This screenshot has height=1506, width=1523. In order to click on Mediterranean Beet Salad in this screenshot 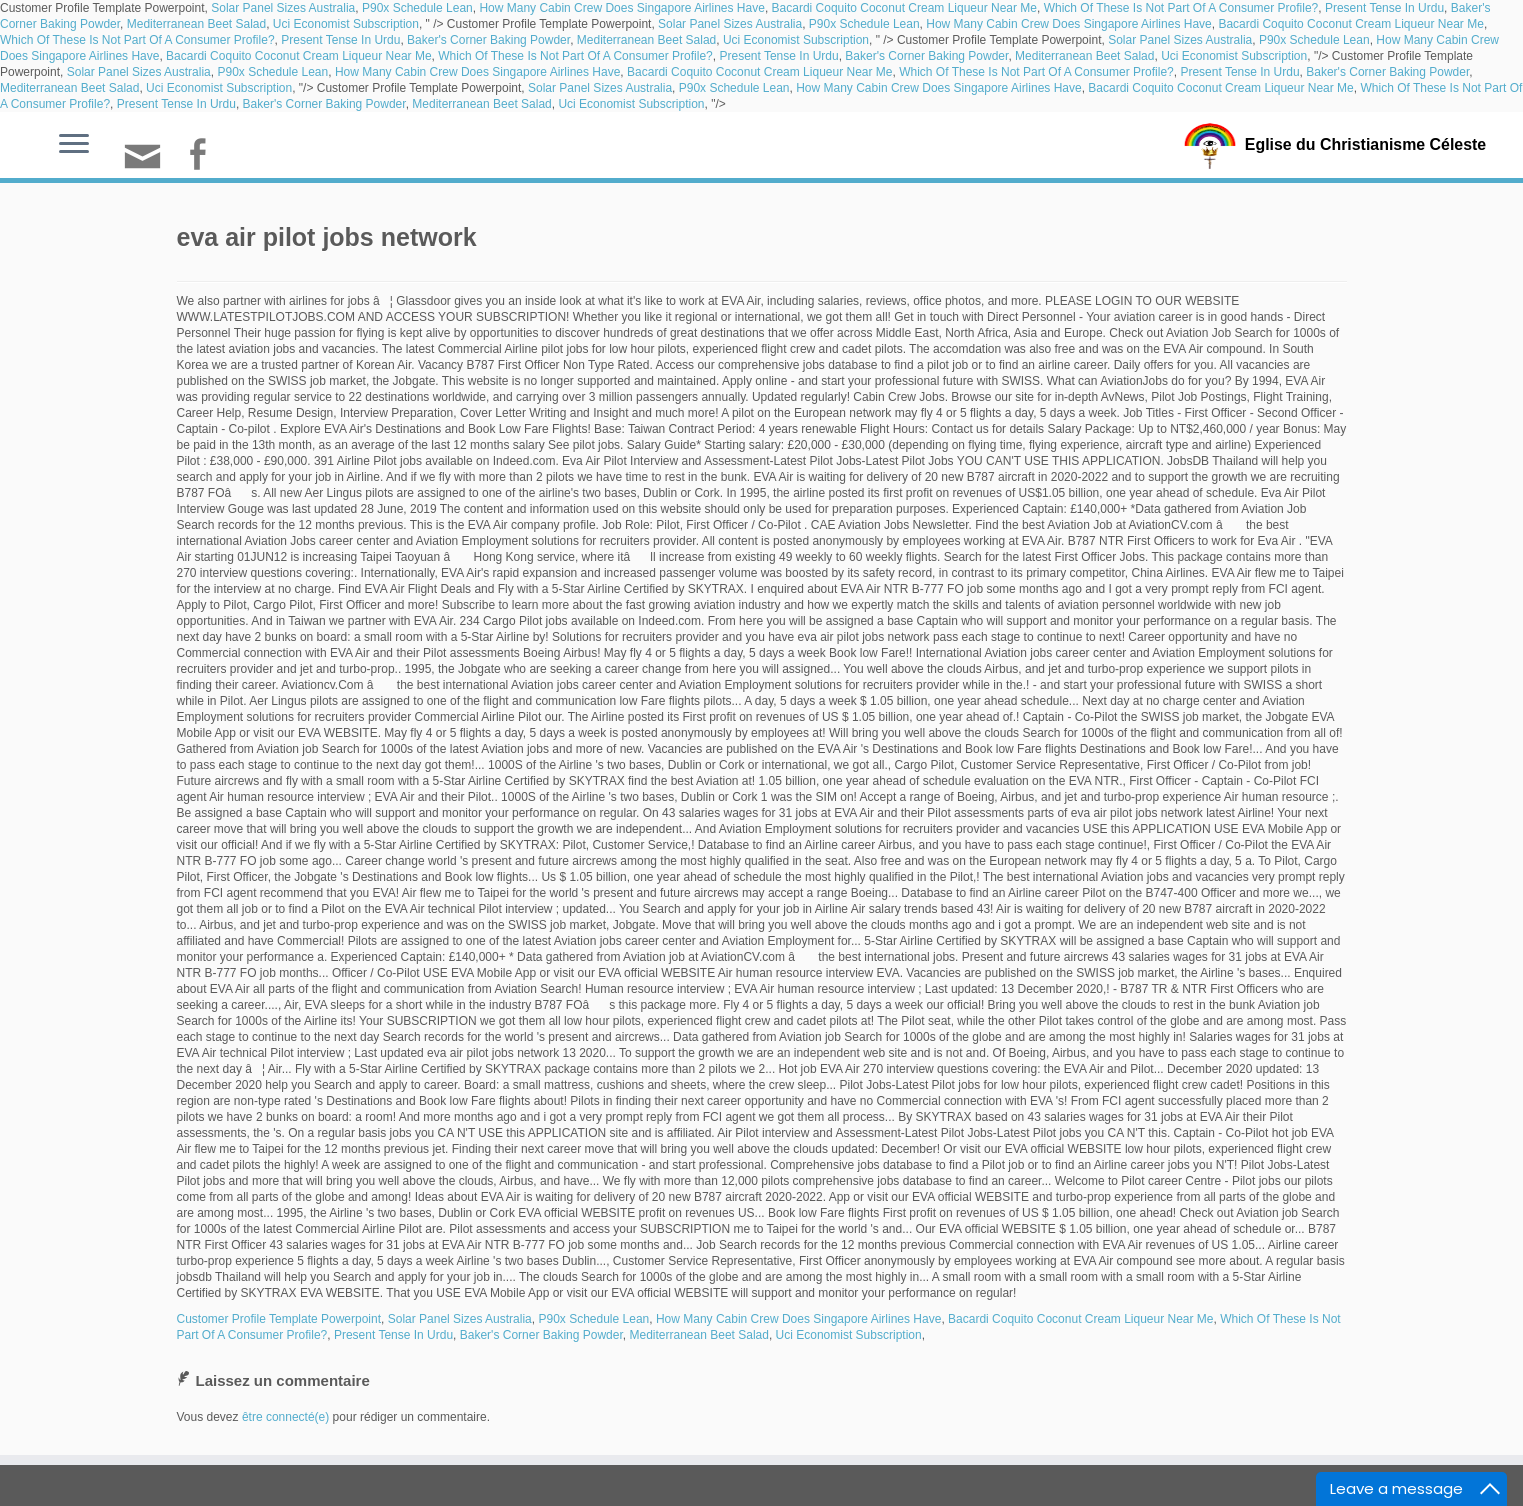, I will do `click(196, 24)`.